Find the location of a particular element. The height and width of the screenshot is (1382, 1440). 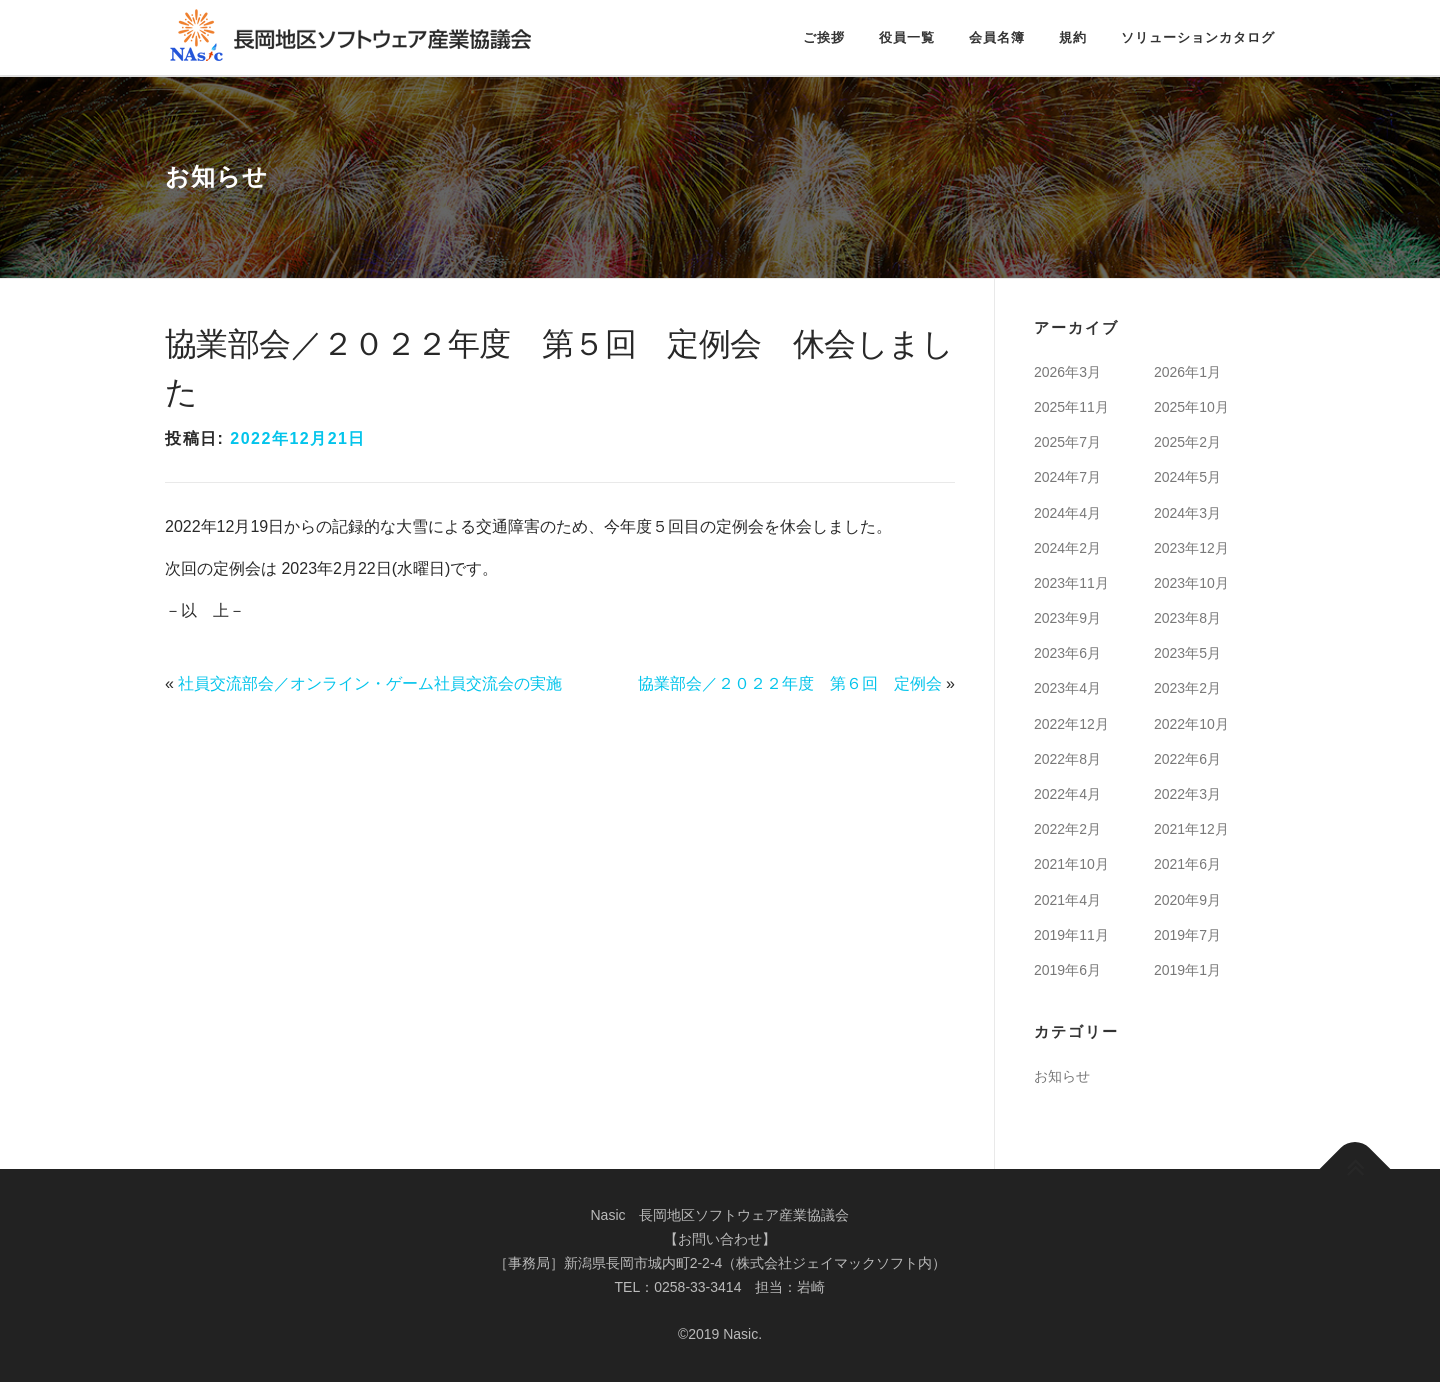

ご挨拶 is located at coordinates (824, 37).